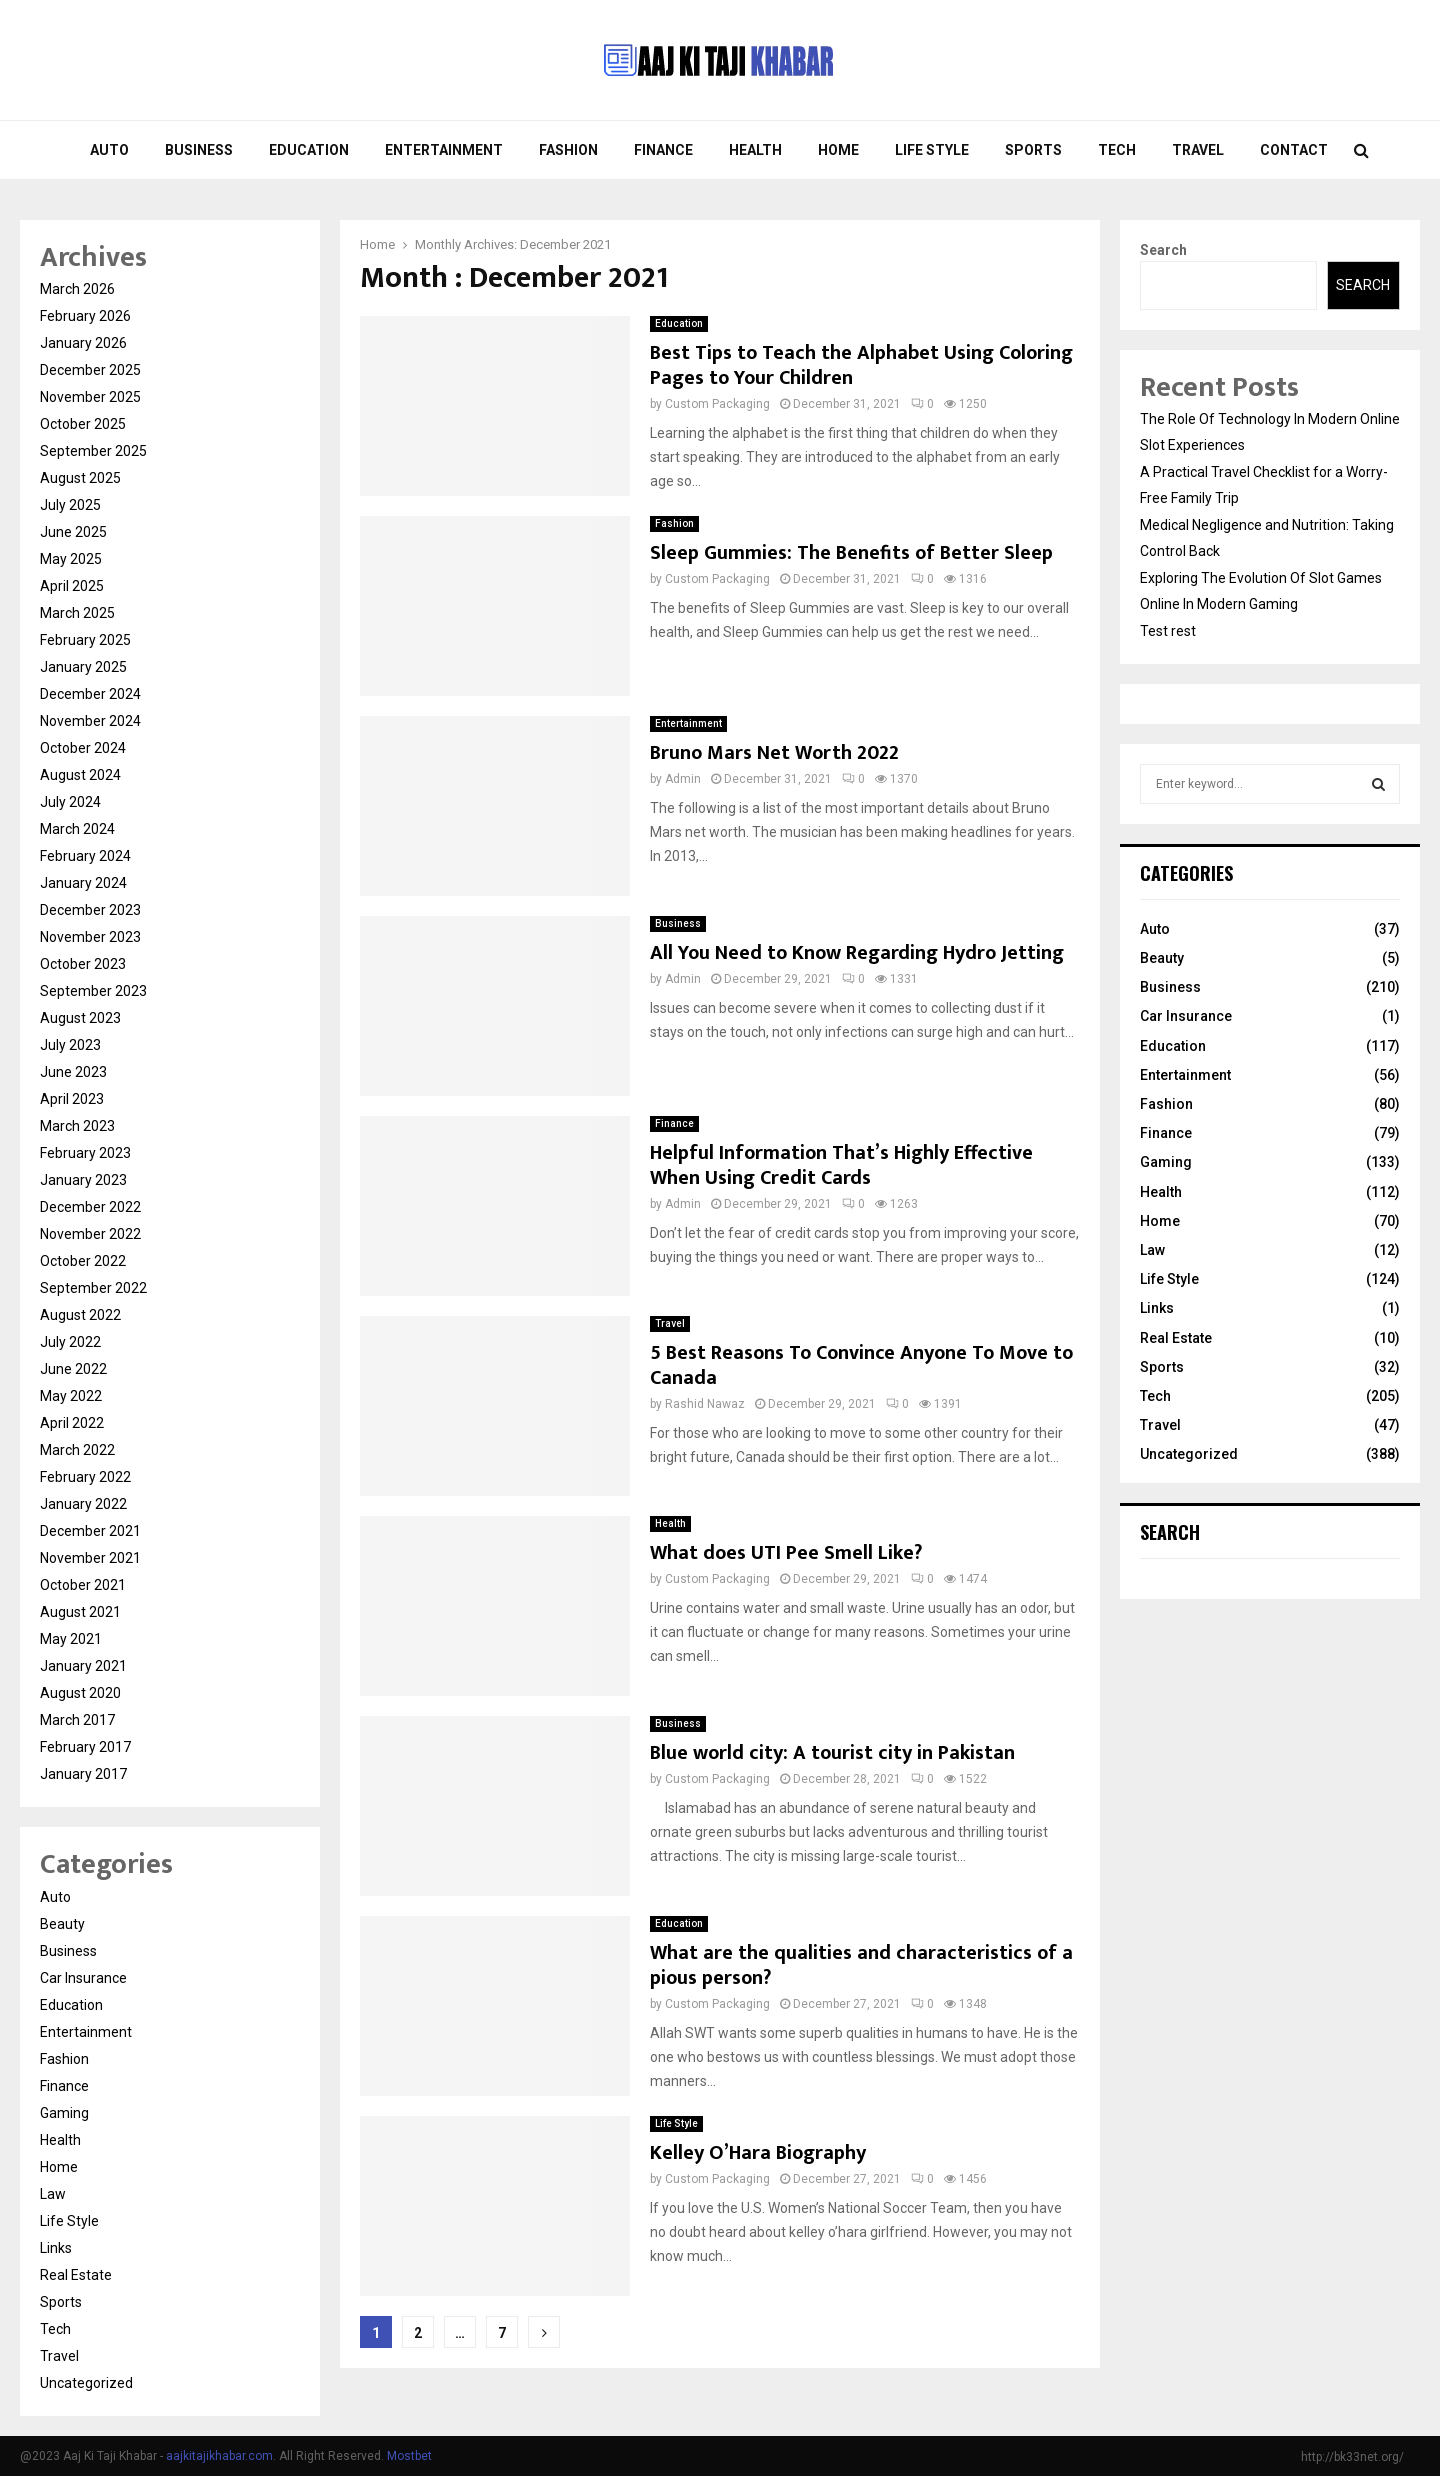 The image size is (1440, 2476). What do you see at coordinates (1352, 2457) in the screenshot?
I see `http://bk33net.org/` at bounding box center [1352, 2457].